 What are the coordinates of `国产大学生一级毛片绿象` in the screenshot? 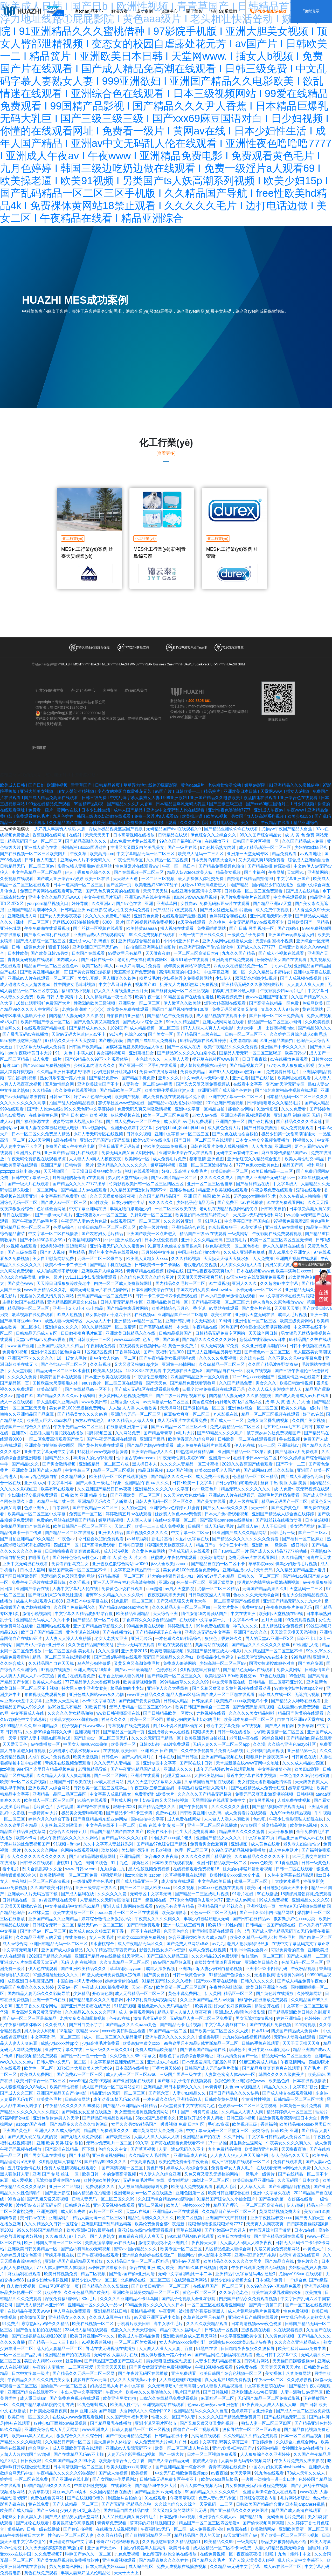 It's located at (99, 1483).